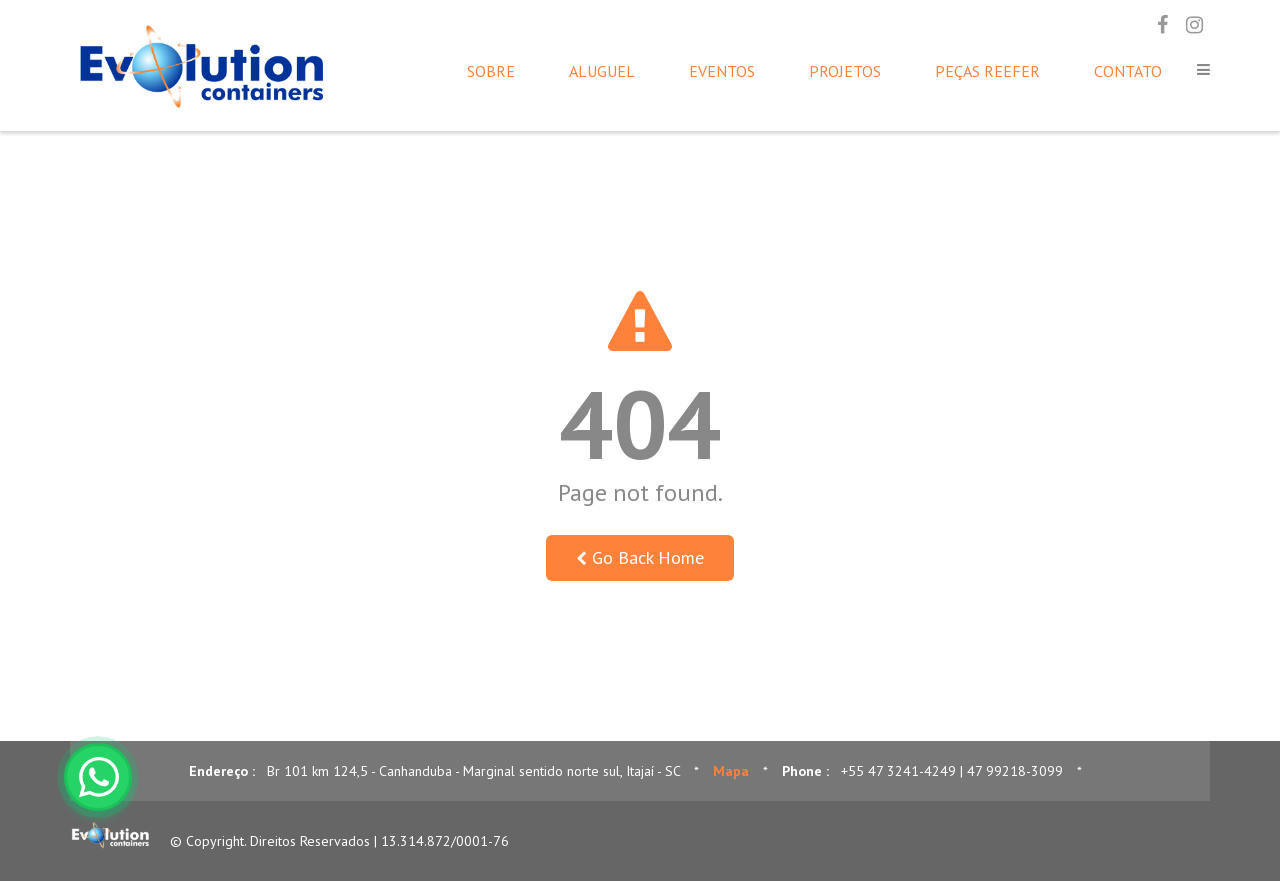 This screenshot has width=1280, height=881. I want to click on Aluguel, so click(602, 71).